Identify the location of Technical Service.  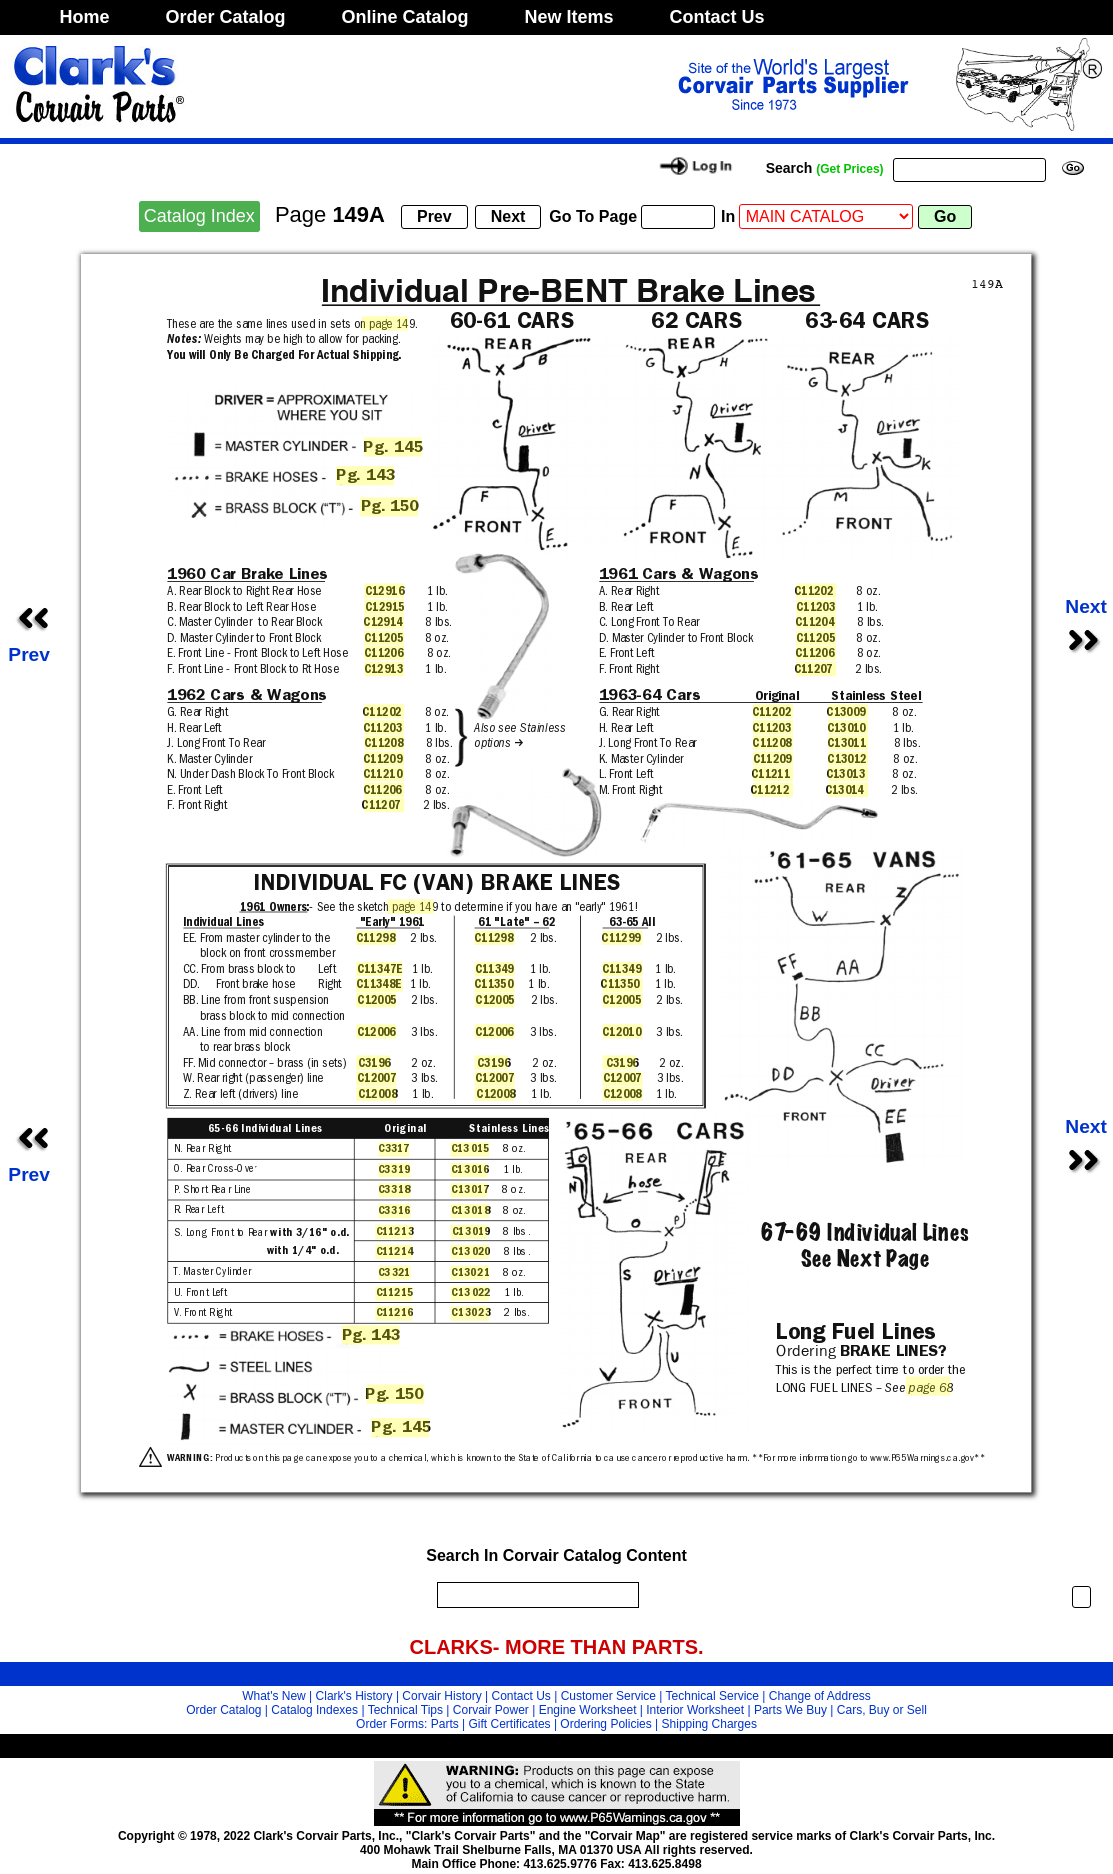
(712, 1696).